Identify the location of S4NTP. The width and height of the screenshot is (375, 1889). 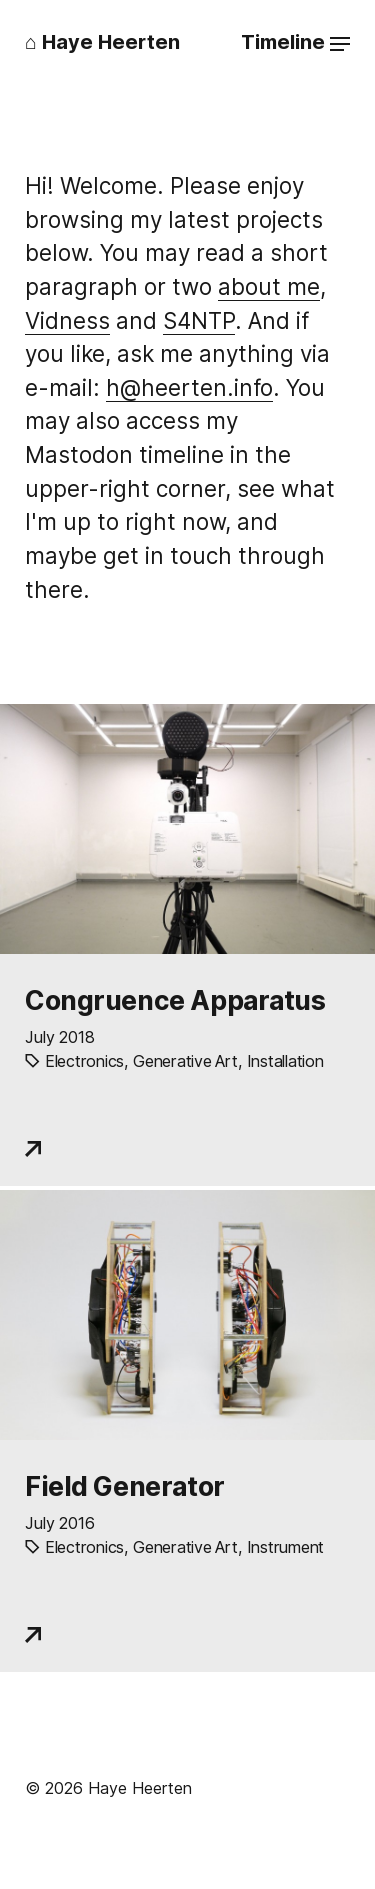
(199, 320).